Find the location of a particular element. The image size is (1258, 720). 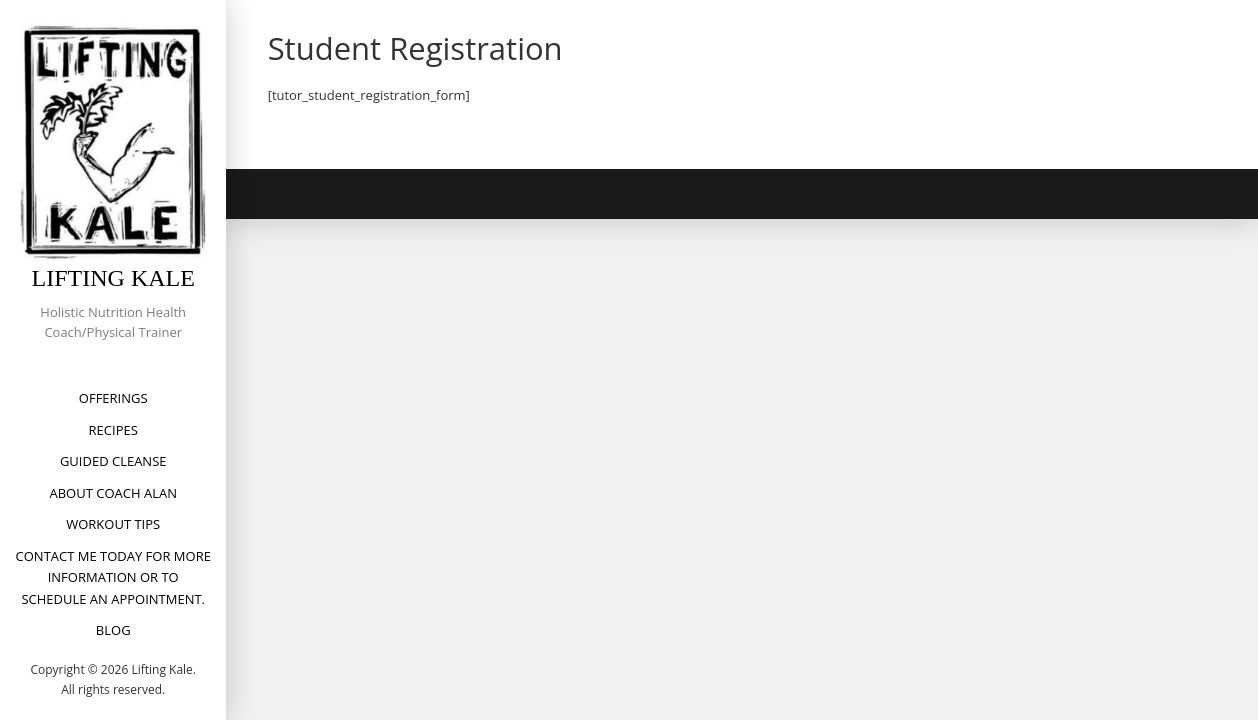

Offerings is located at coordinates (113, 398).